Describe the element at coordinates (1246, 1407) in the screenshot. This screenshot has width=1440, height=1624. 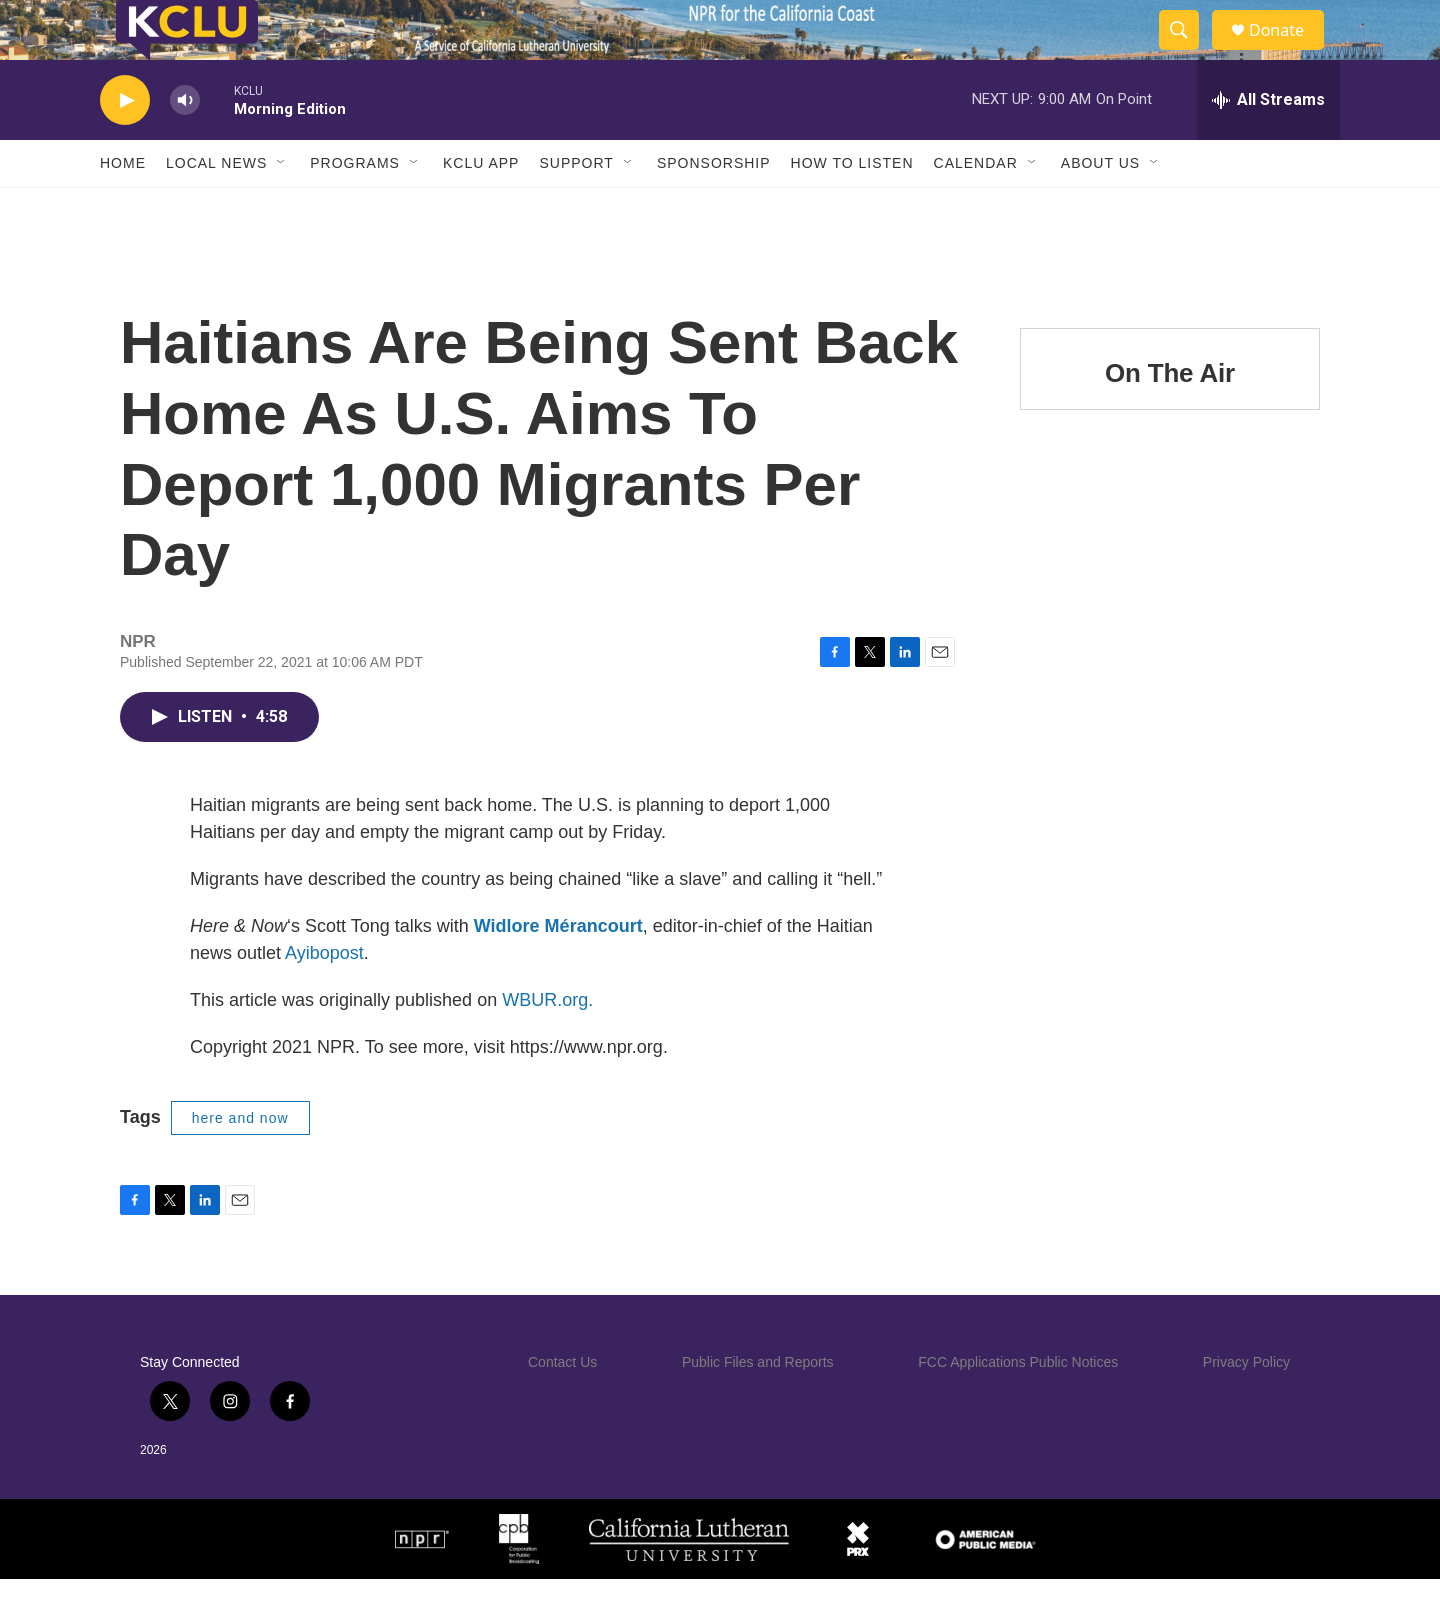
I see `Privacy Policy` at that location.